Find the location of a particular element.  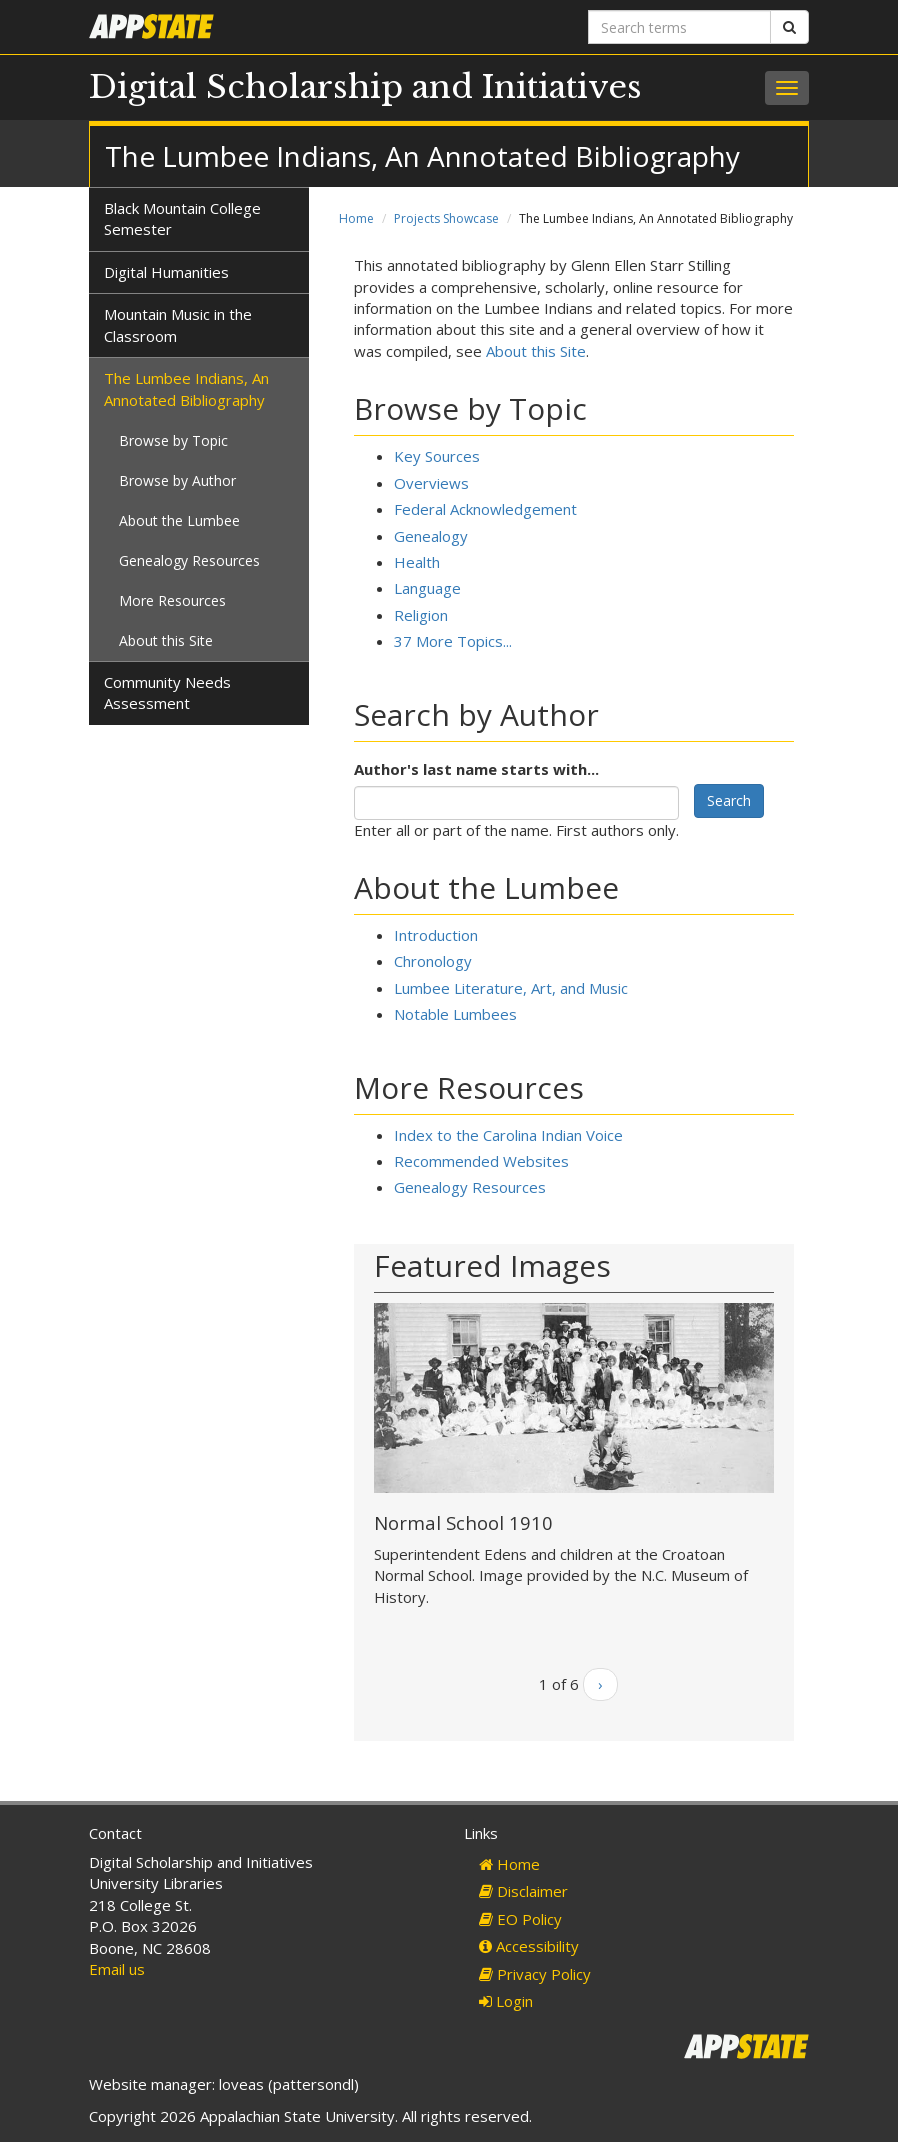

Home is located at coordinates (356, 218).